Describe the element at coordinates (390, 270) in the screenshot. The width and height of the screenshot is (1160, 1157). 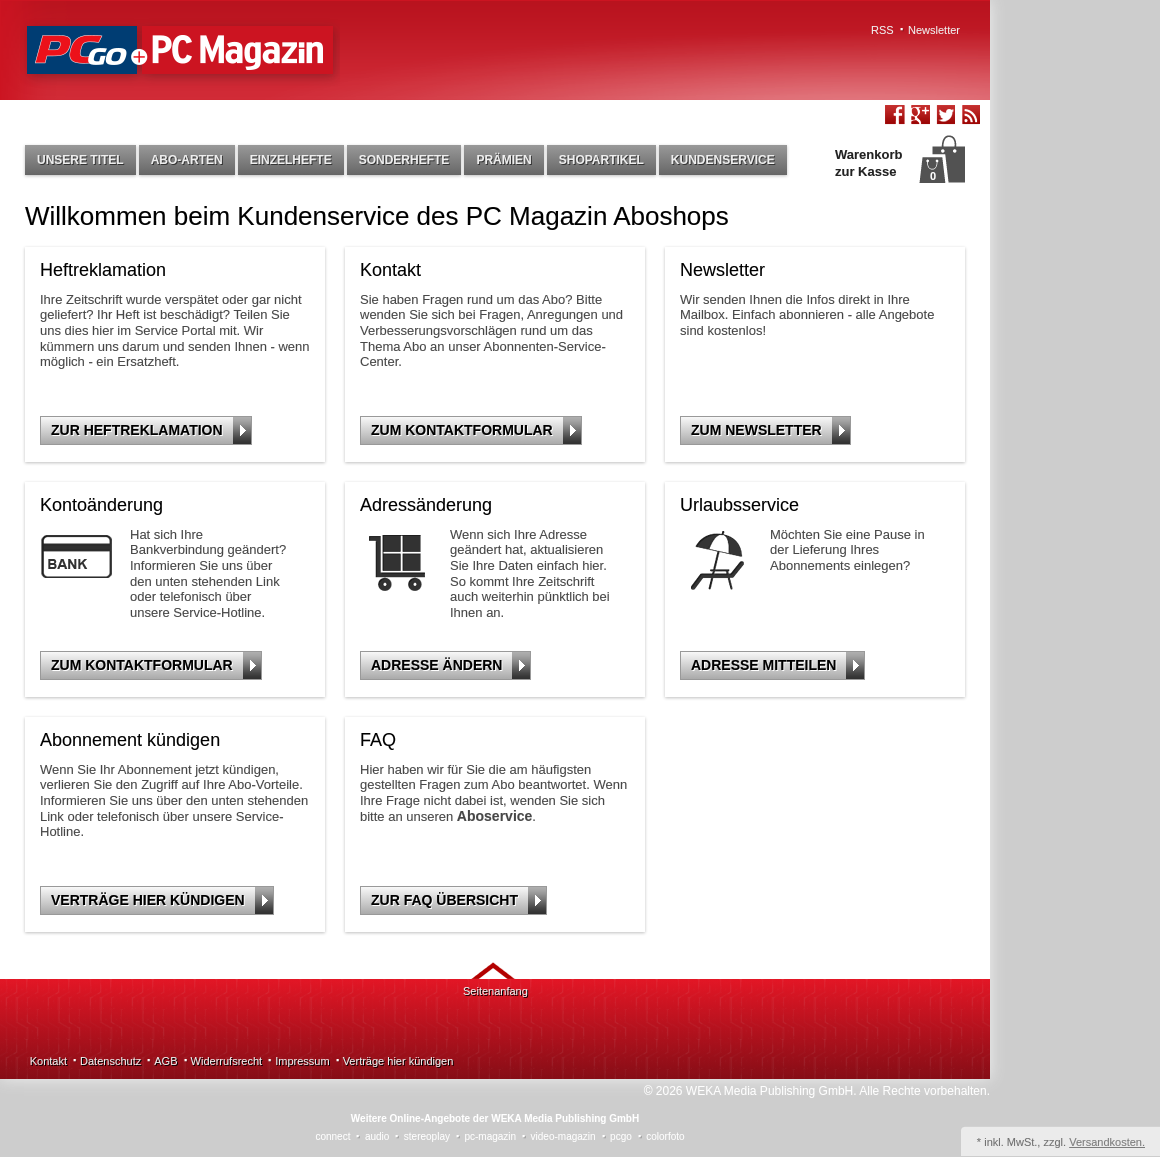
I see `Kontakt` at that location.